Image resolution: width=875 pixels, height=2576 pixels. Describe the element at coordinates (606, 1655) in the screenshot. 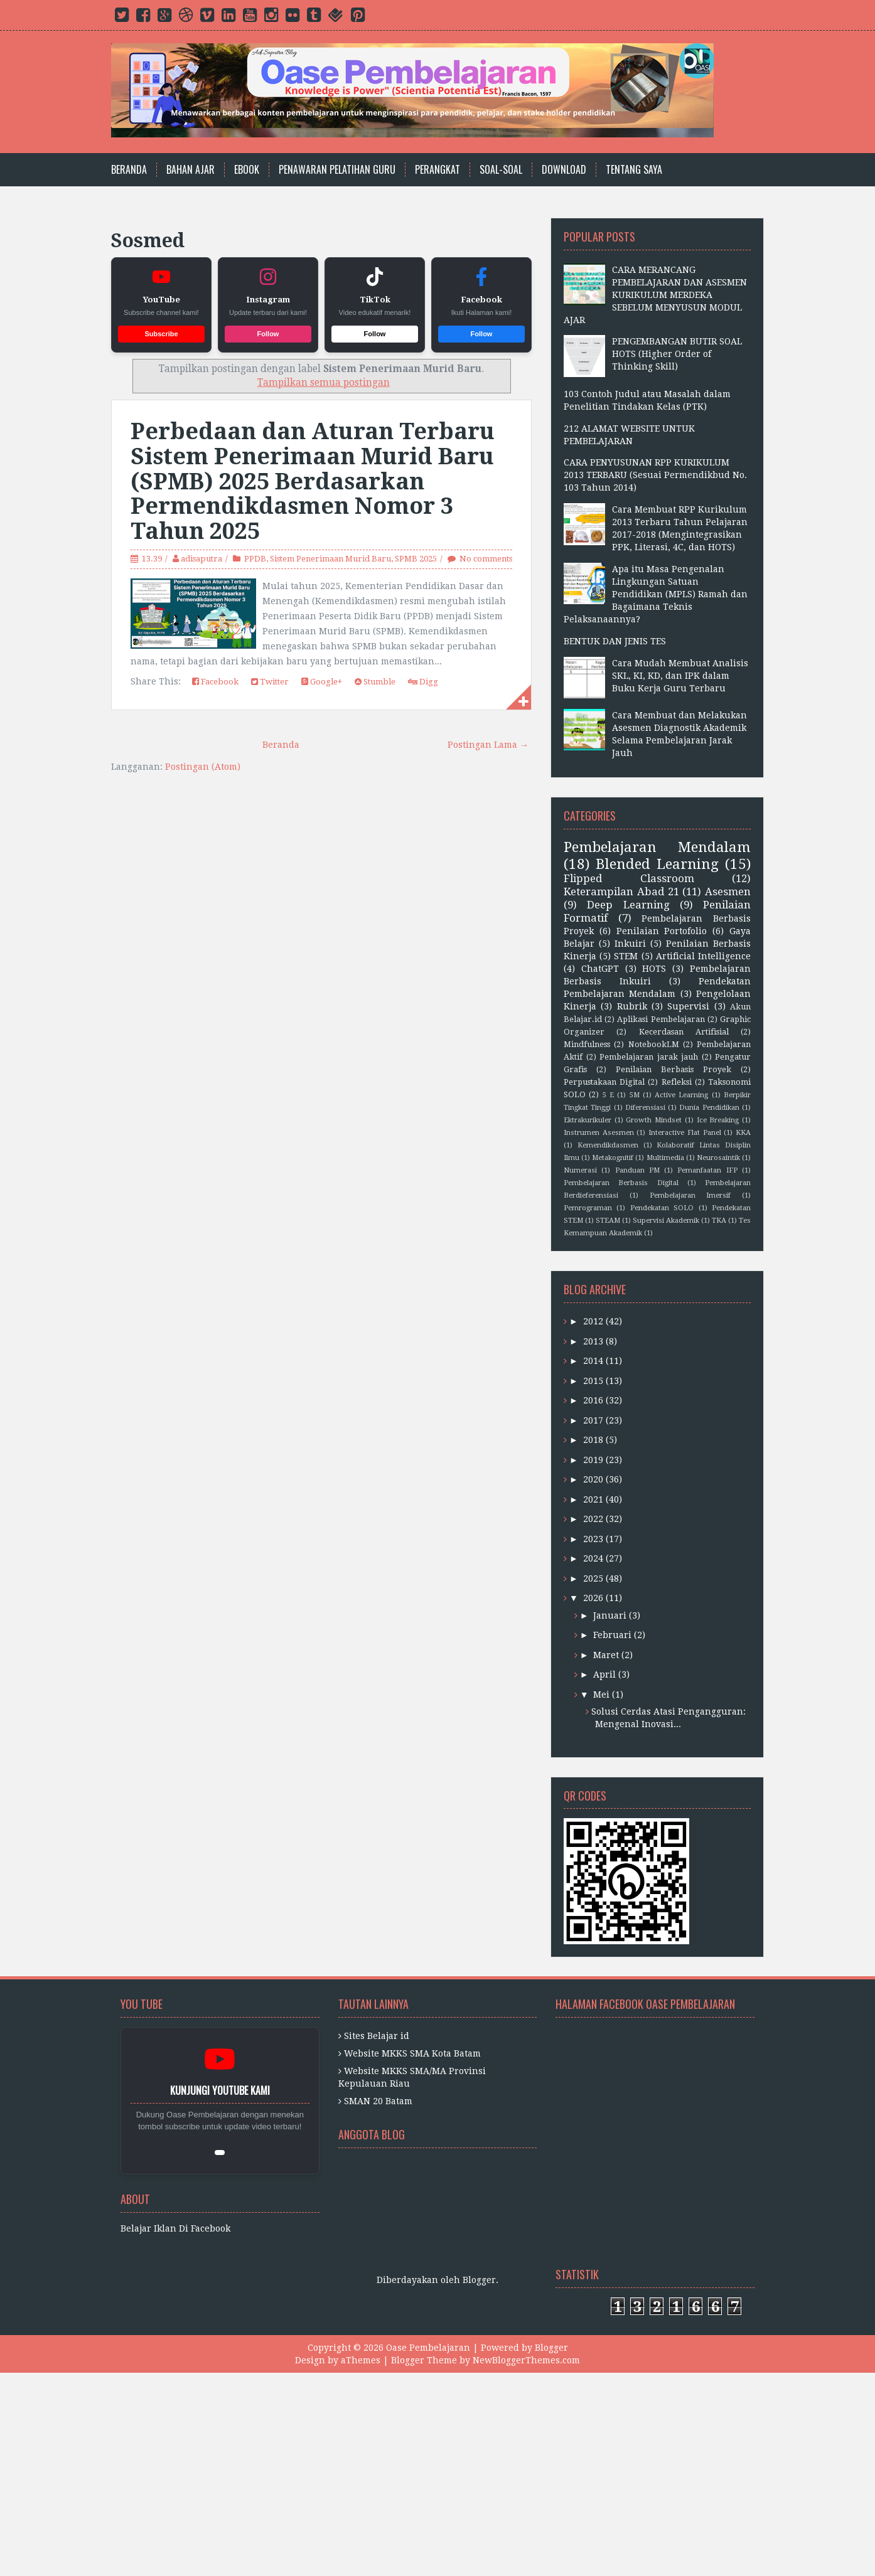

I see `Maret` at that location.